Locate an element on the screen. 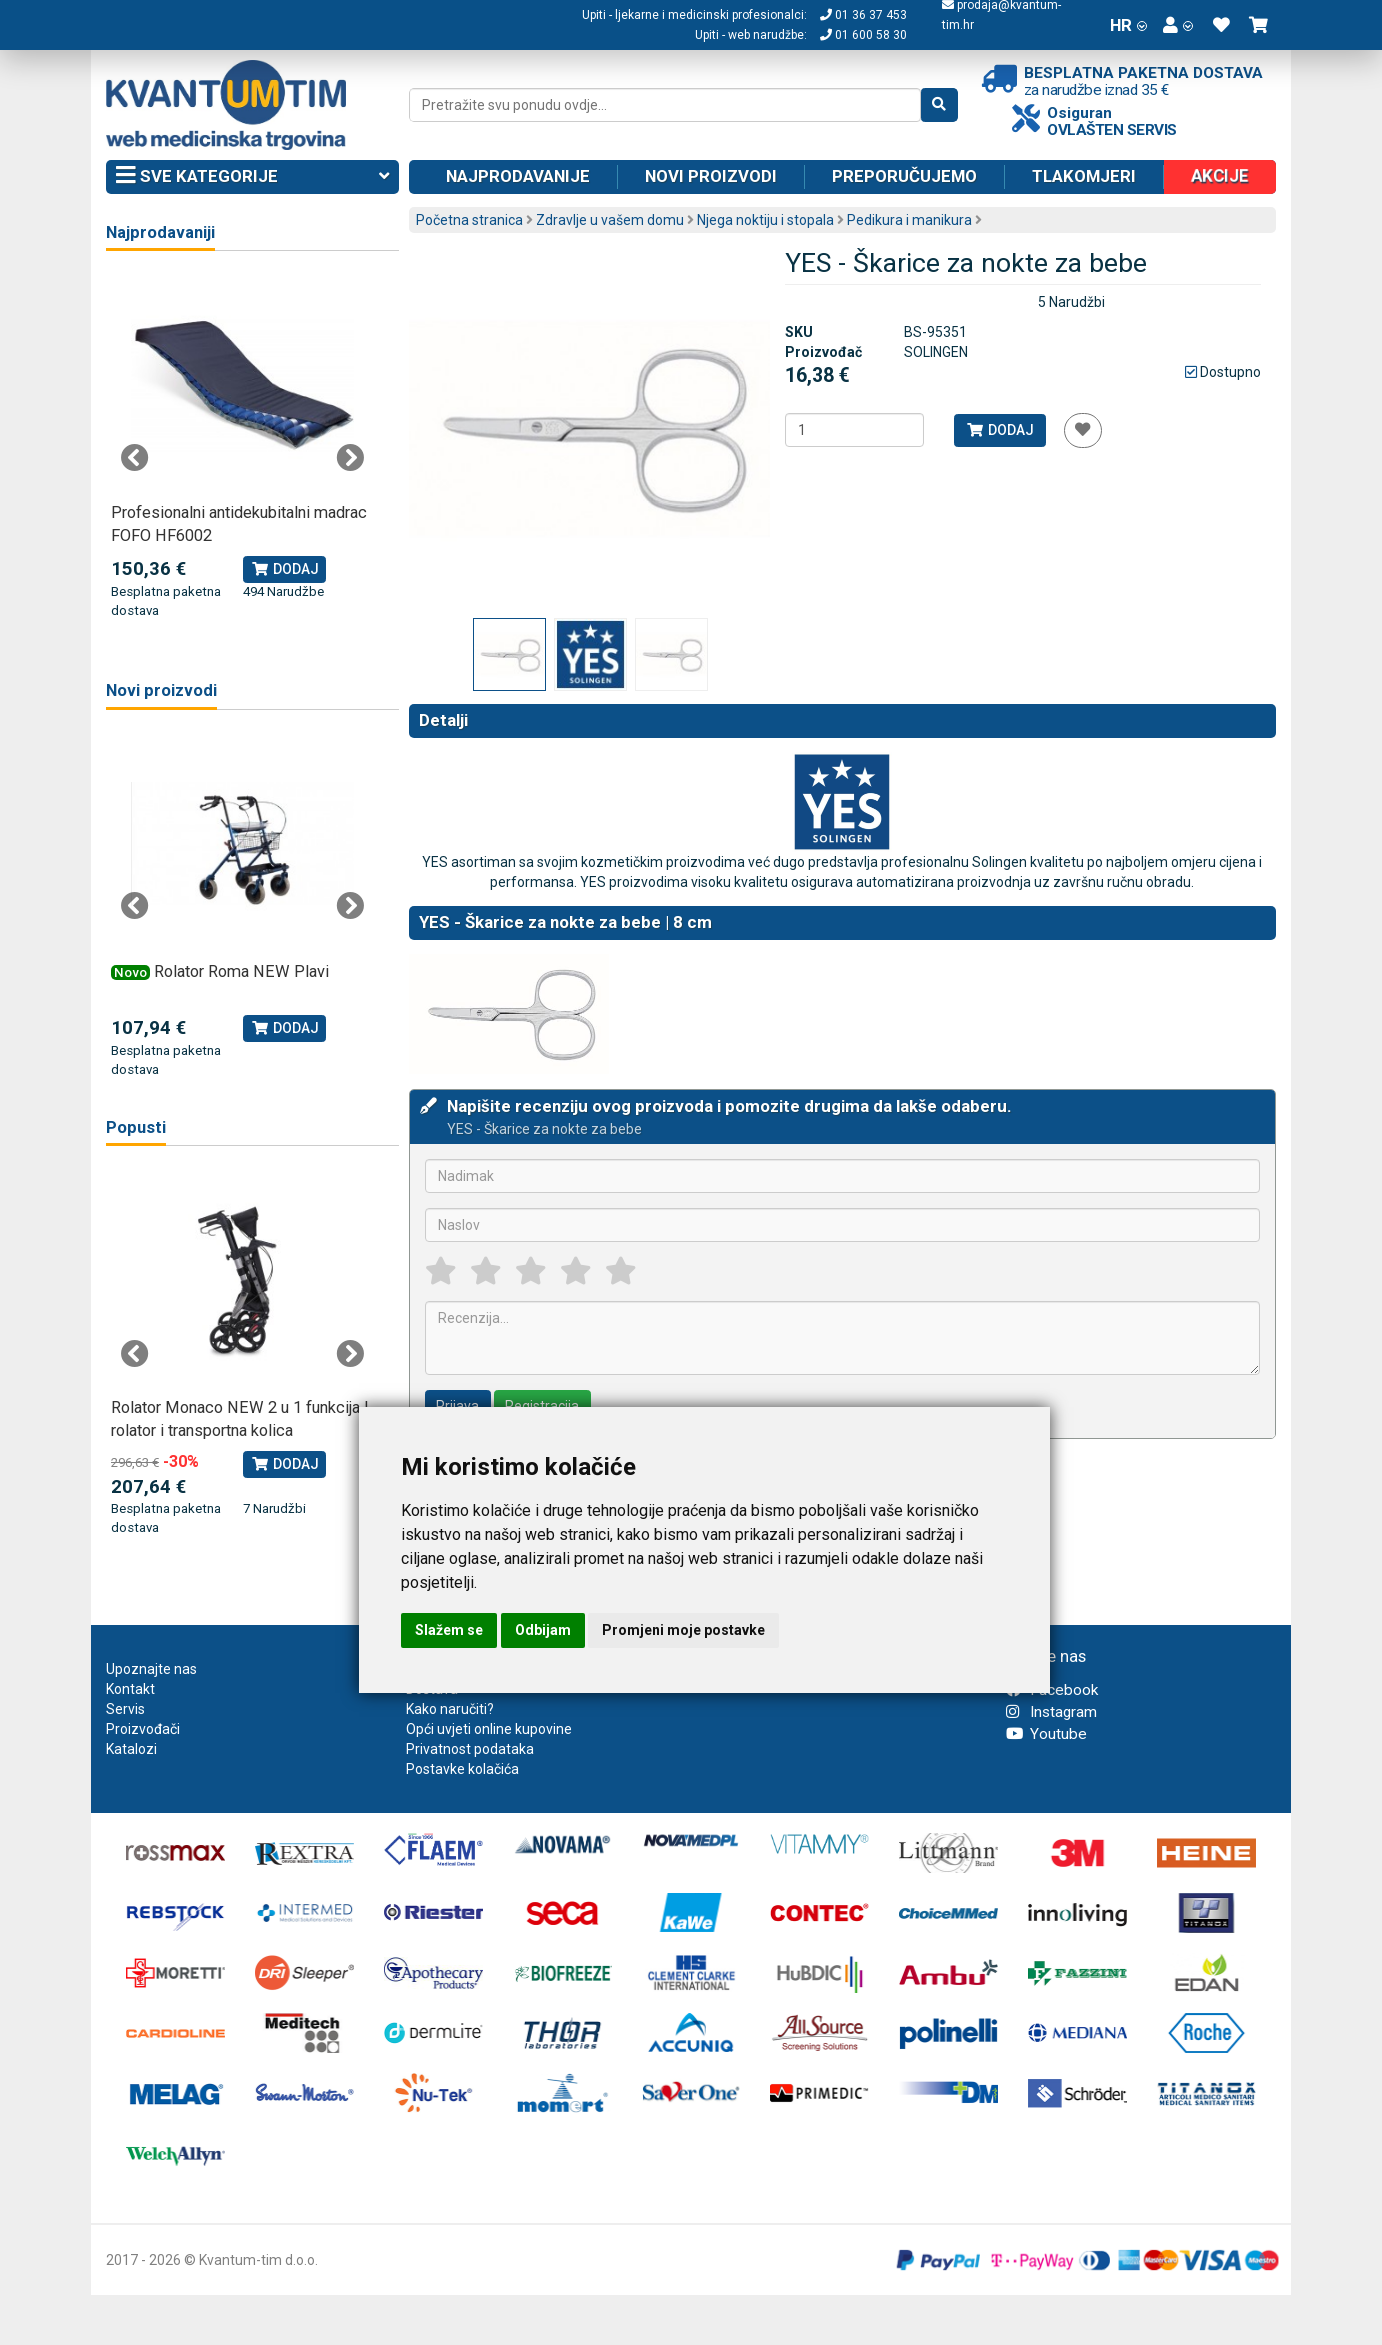 Image resolution: width=1382 pixels, height=2345 pixels. Tlakomjeri is located at coordinates (1084, 176).